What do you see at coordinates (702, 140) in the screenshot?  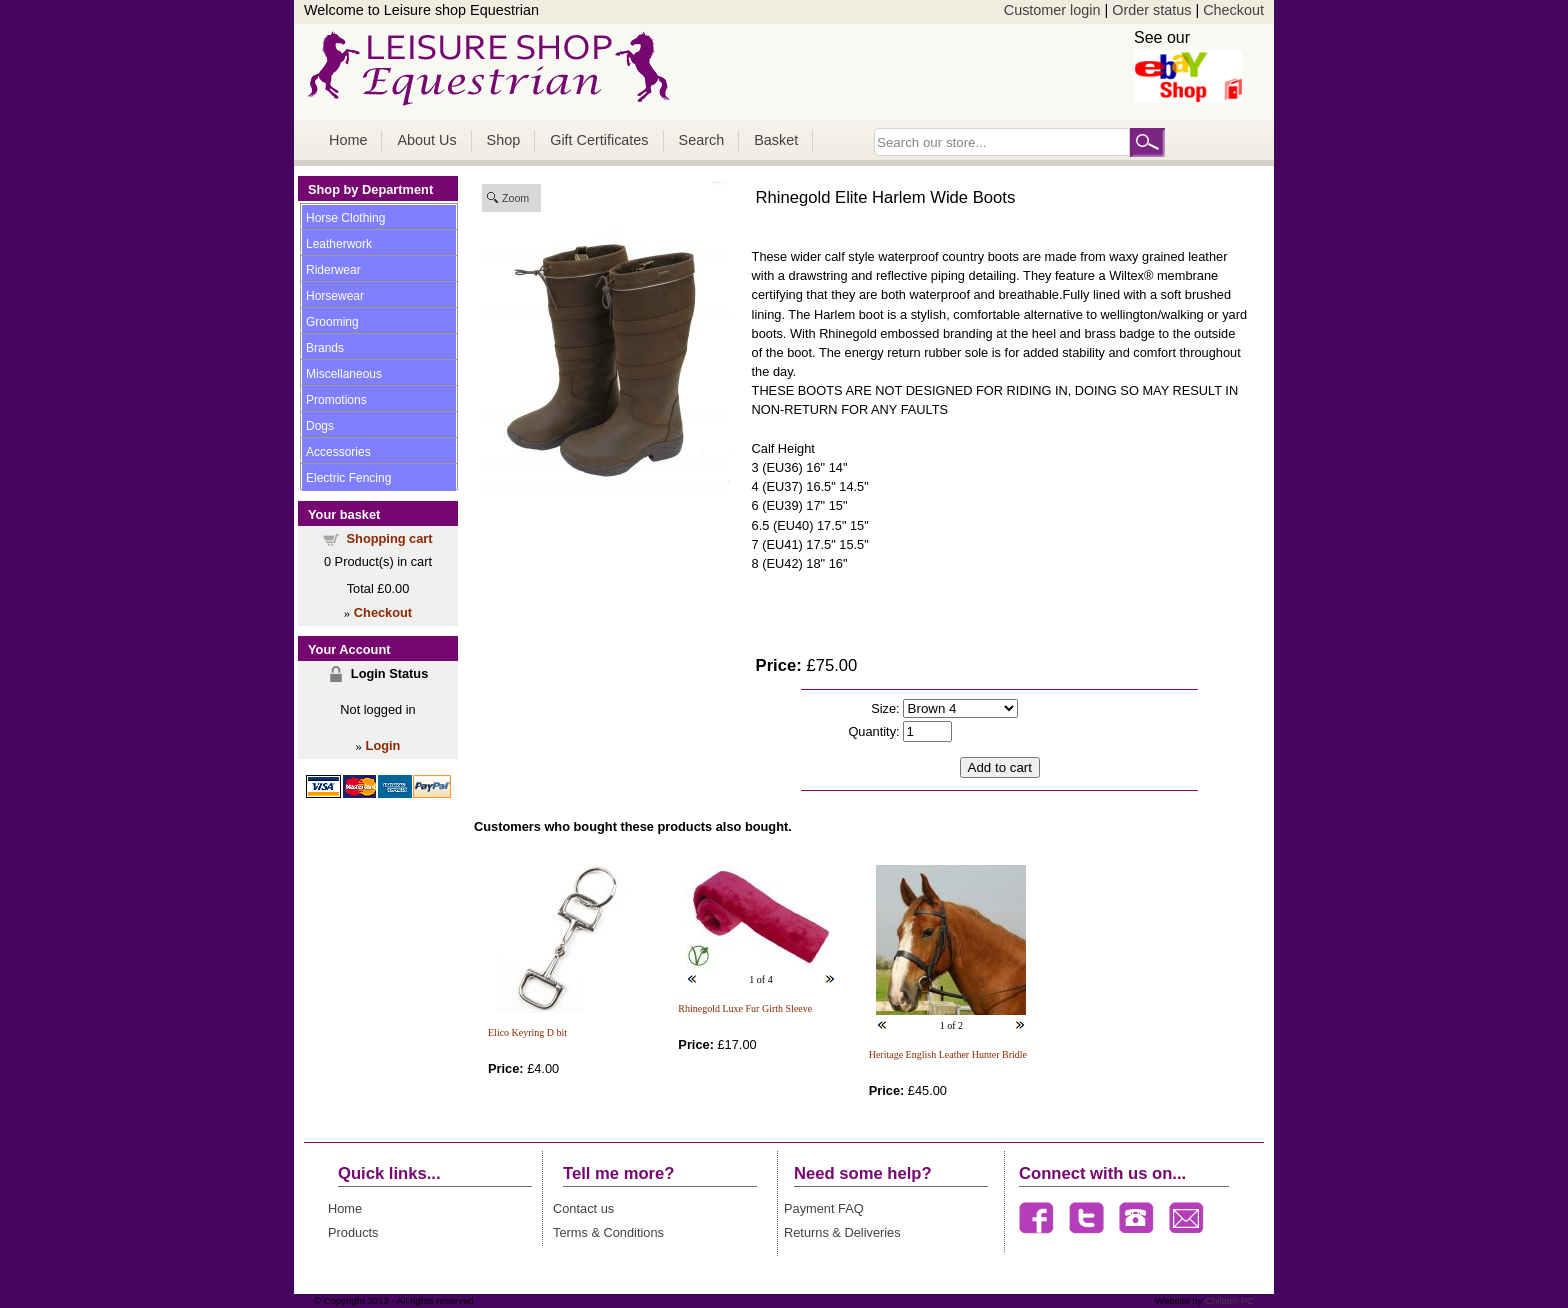 I see `Search` at bounding box center [702, 140].